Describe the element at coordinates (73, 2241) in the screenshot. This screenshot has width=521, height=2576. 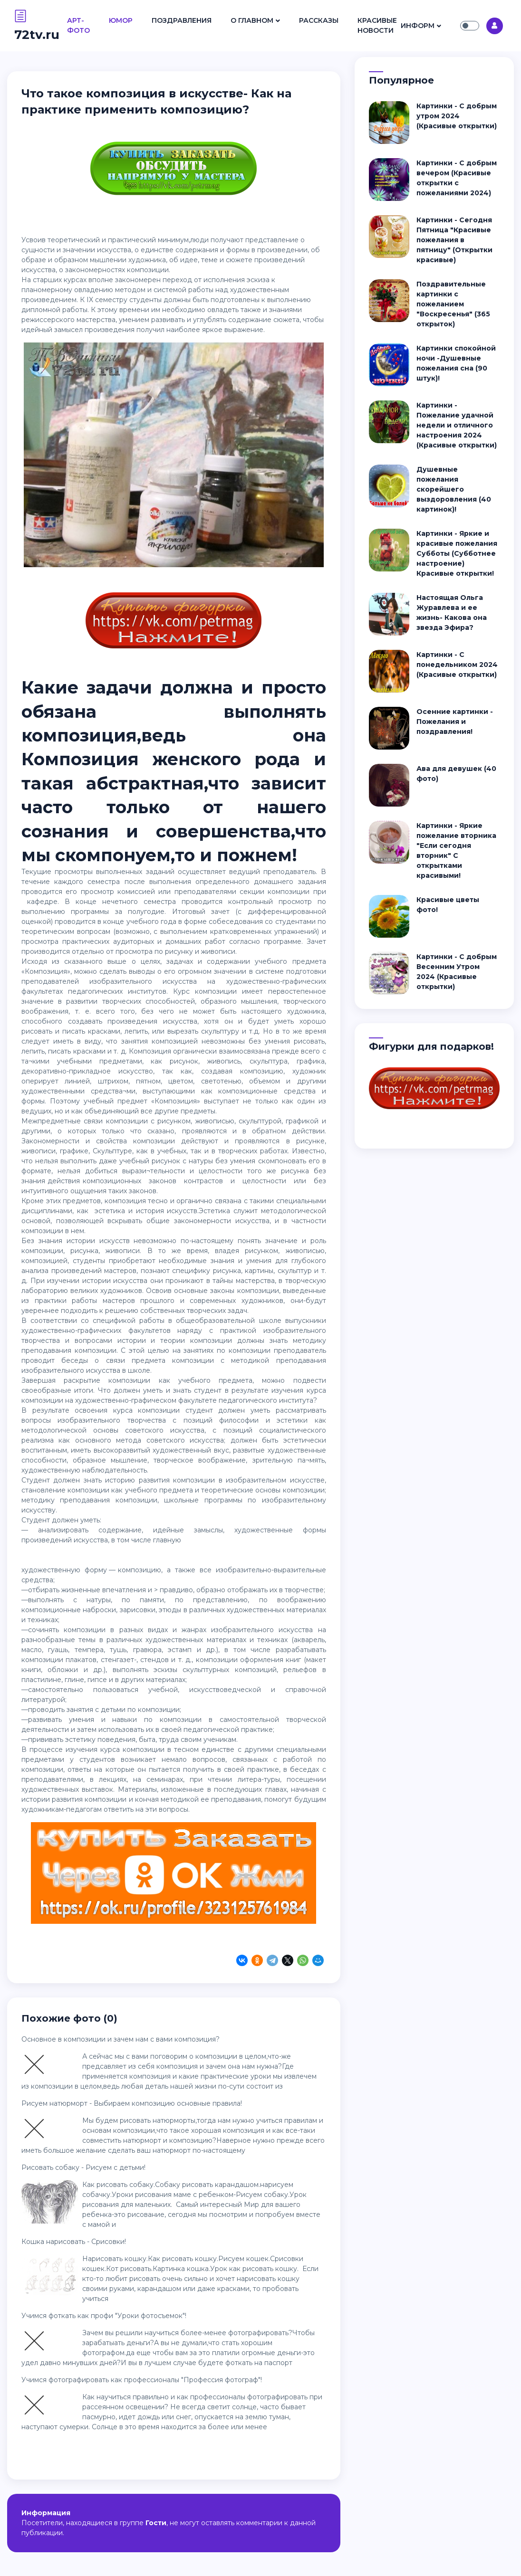
I see `Кошка нарисовать - Срисовки!` at that location.